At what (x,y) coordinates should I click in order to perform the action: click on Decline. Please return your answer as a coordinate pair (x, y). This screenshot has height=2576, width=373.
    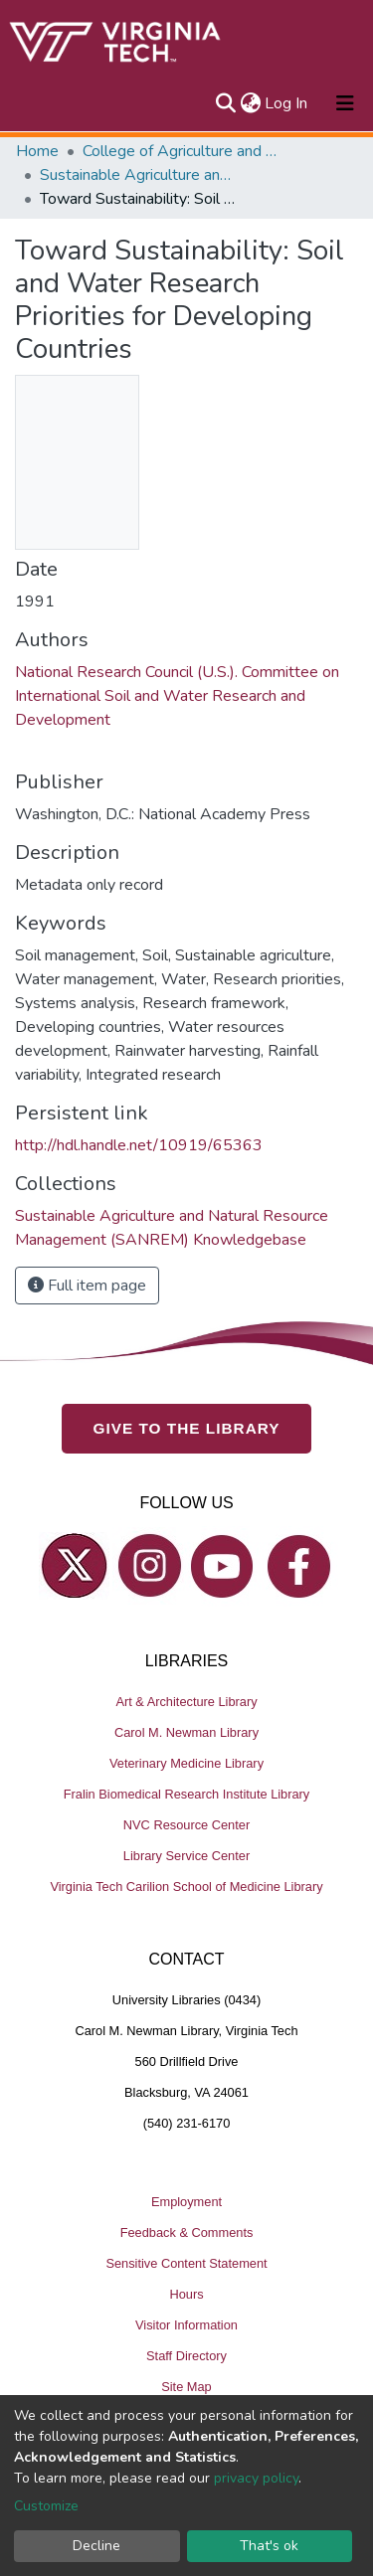
    Looking at the image, I should click on (96, 2545).